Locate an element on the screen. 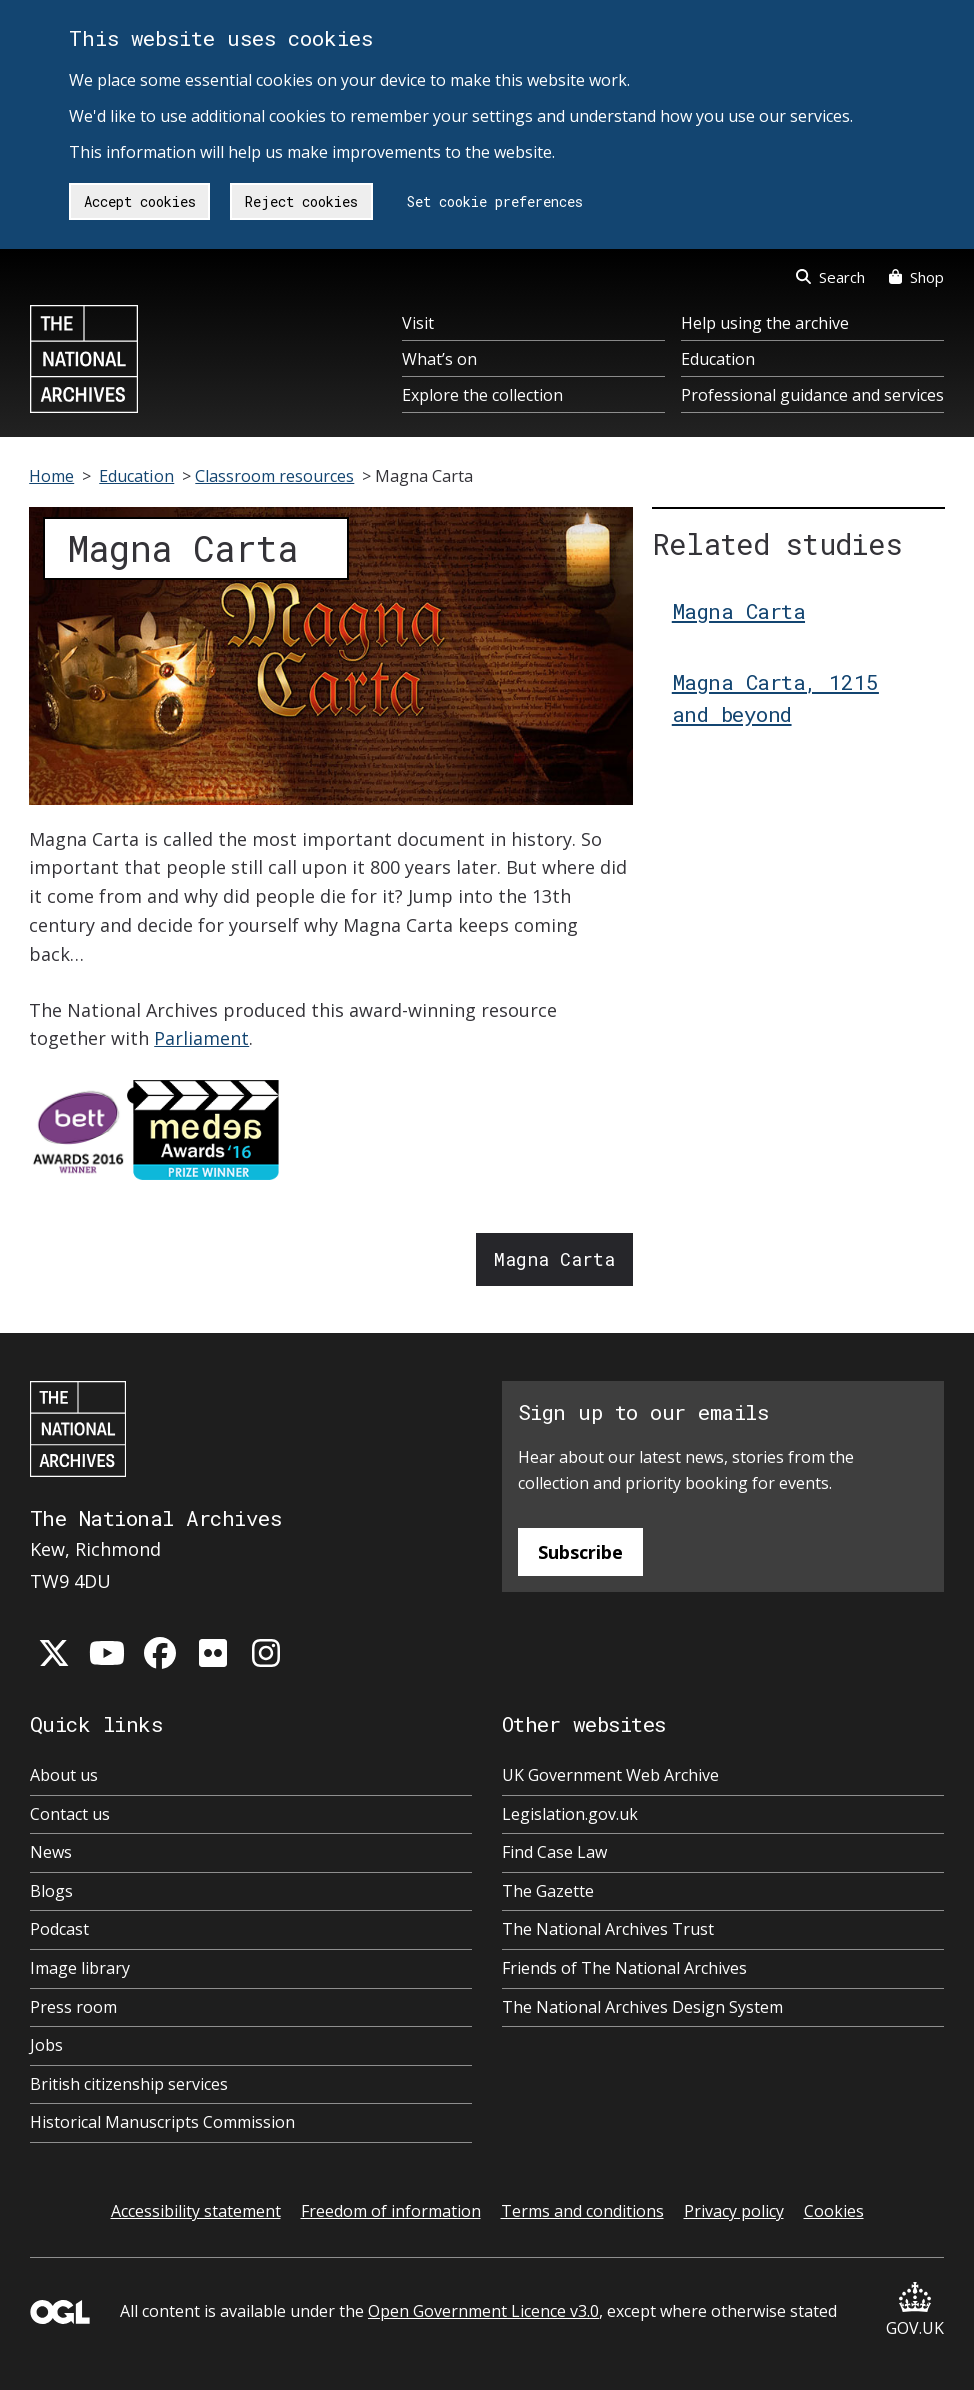 The width and height of the screenshot is (974, 2390). British citizenship services is located at coordinates (129, 2084).